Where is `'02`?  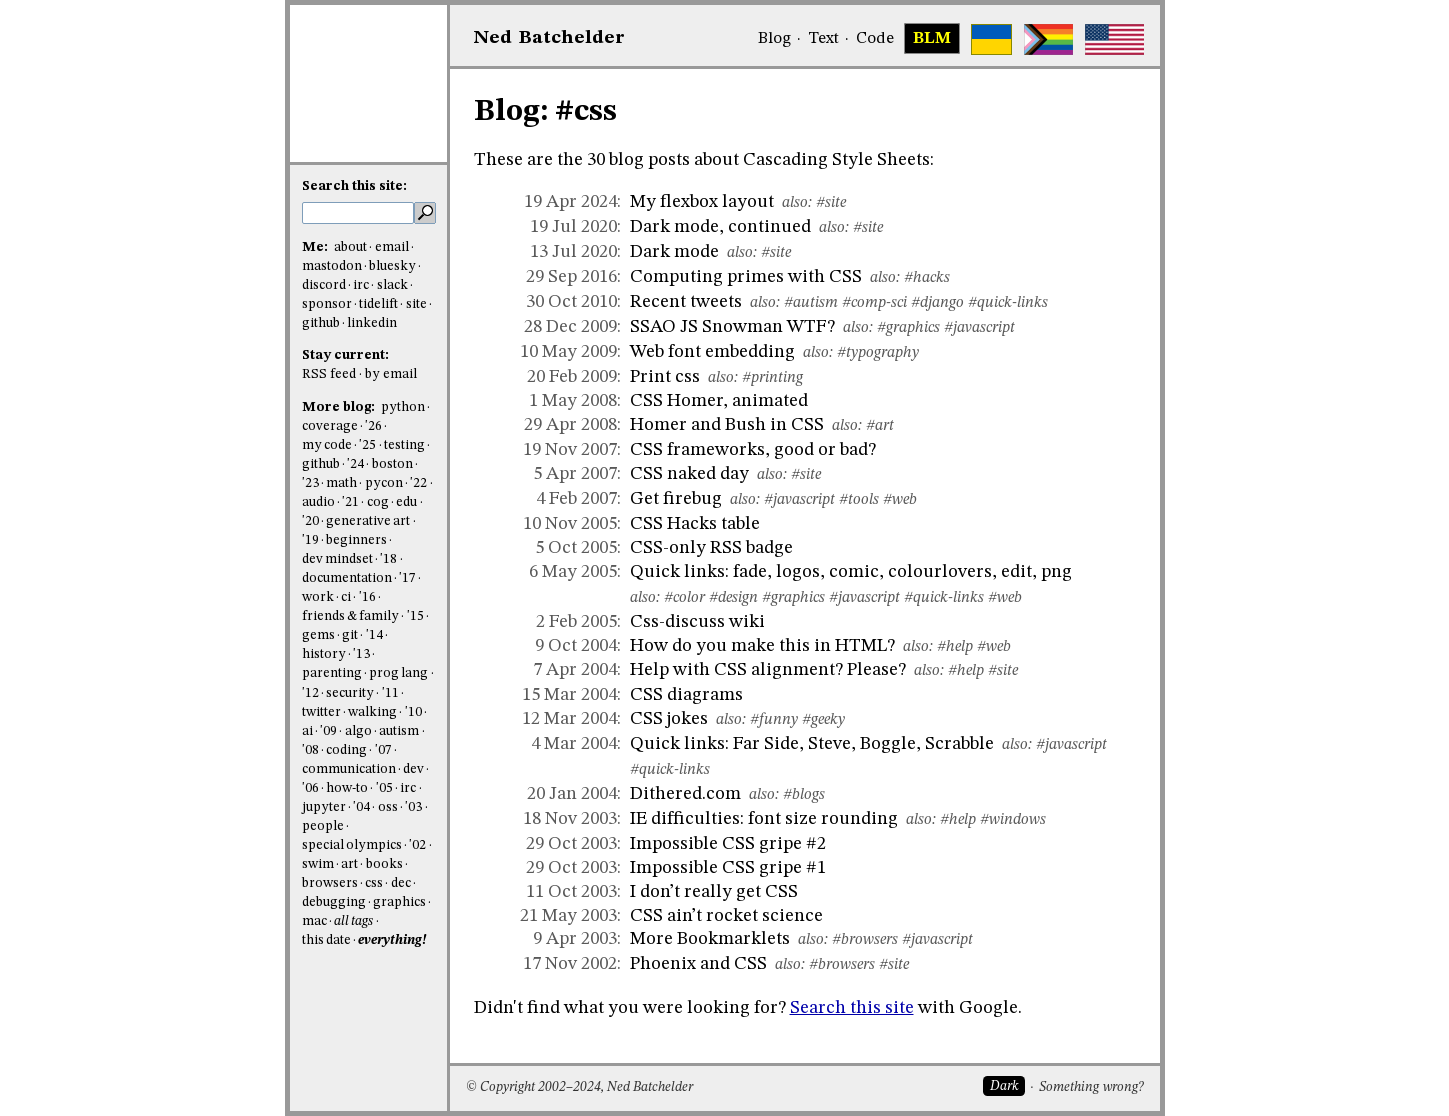 '02 is located at coordinates (417, 845).